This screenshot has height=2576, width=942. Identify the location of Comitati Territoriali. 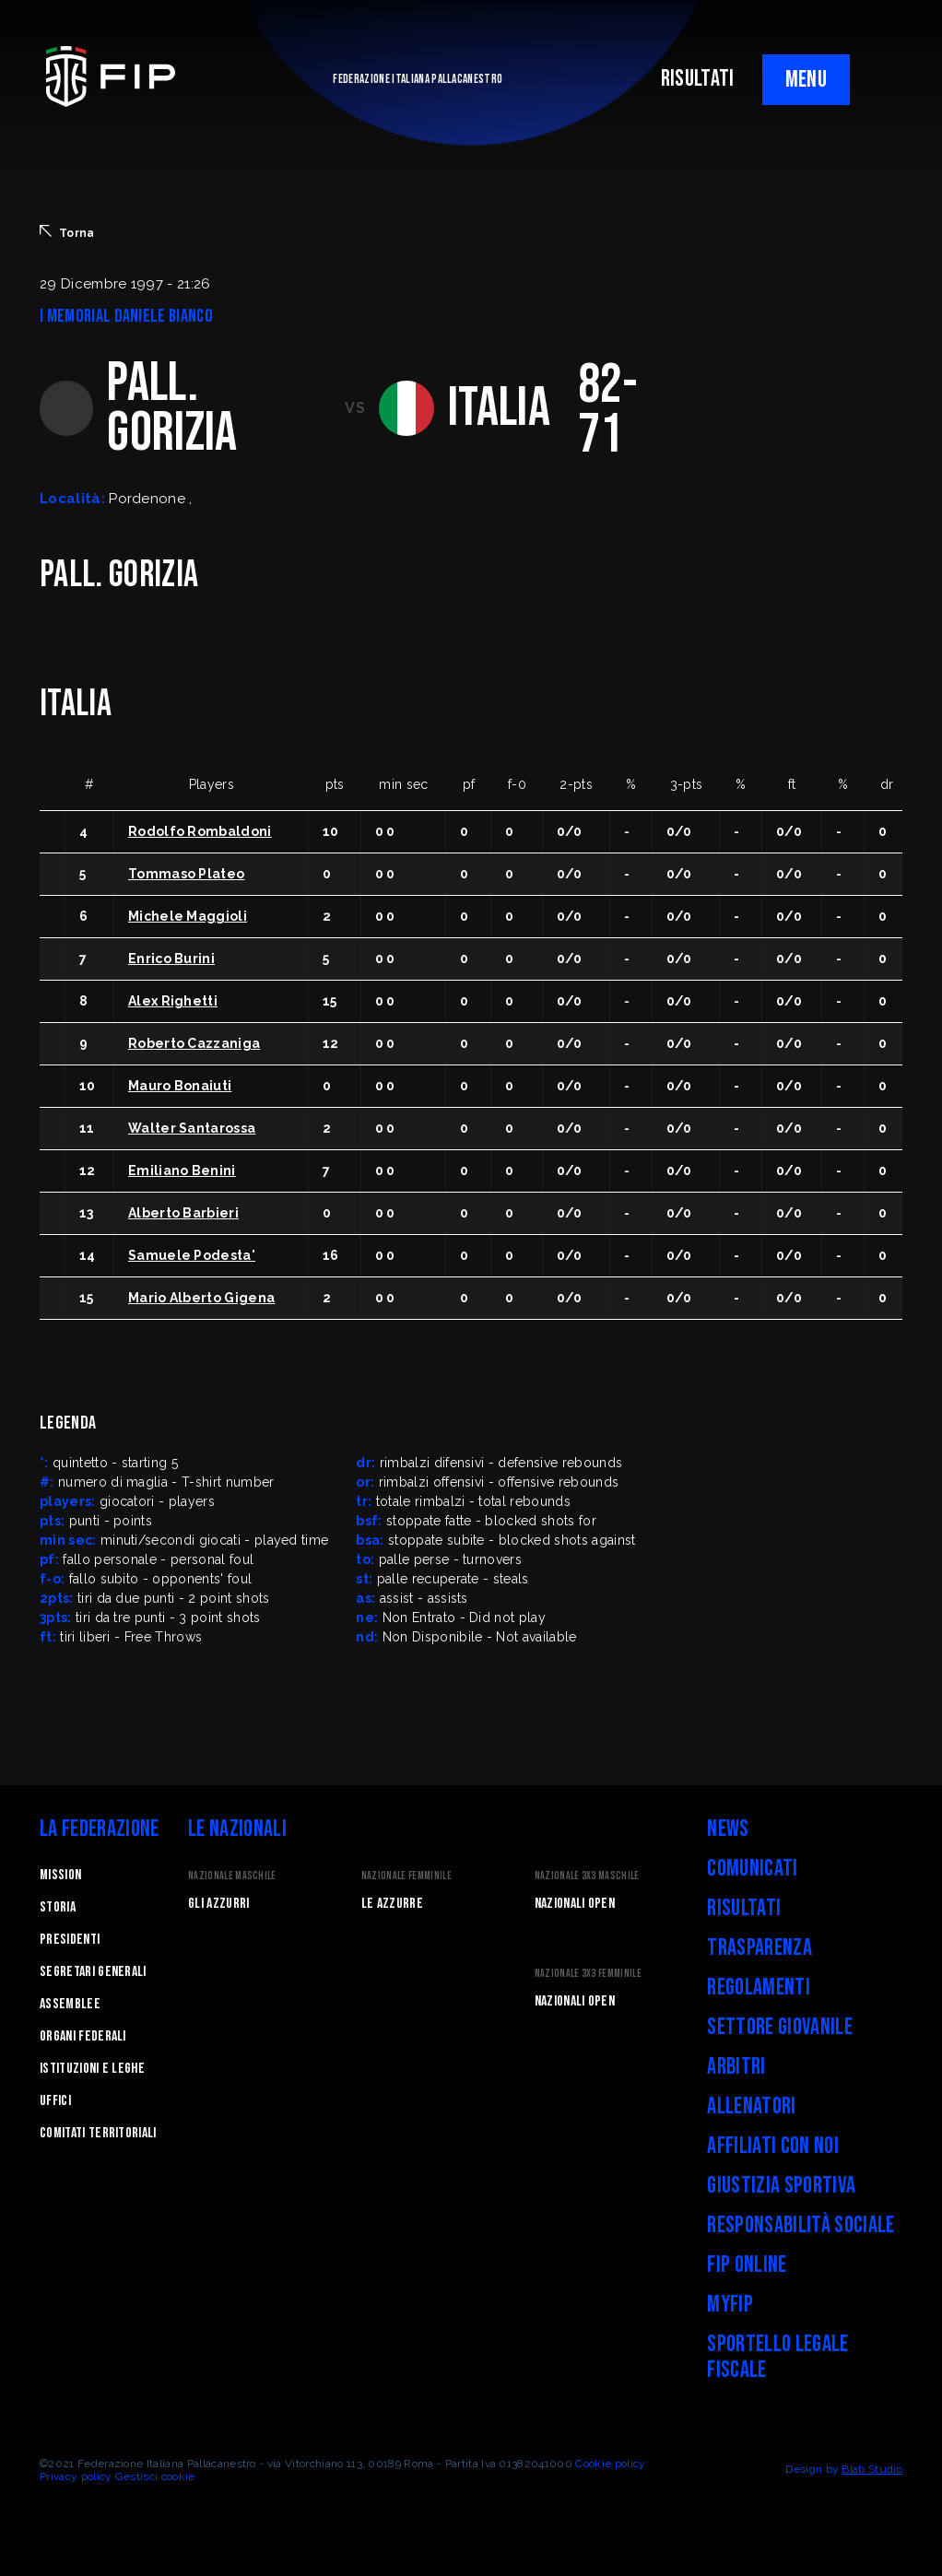
(98, 2133).